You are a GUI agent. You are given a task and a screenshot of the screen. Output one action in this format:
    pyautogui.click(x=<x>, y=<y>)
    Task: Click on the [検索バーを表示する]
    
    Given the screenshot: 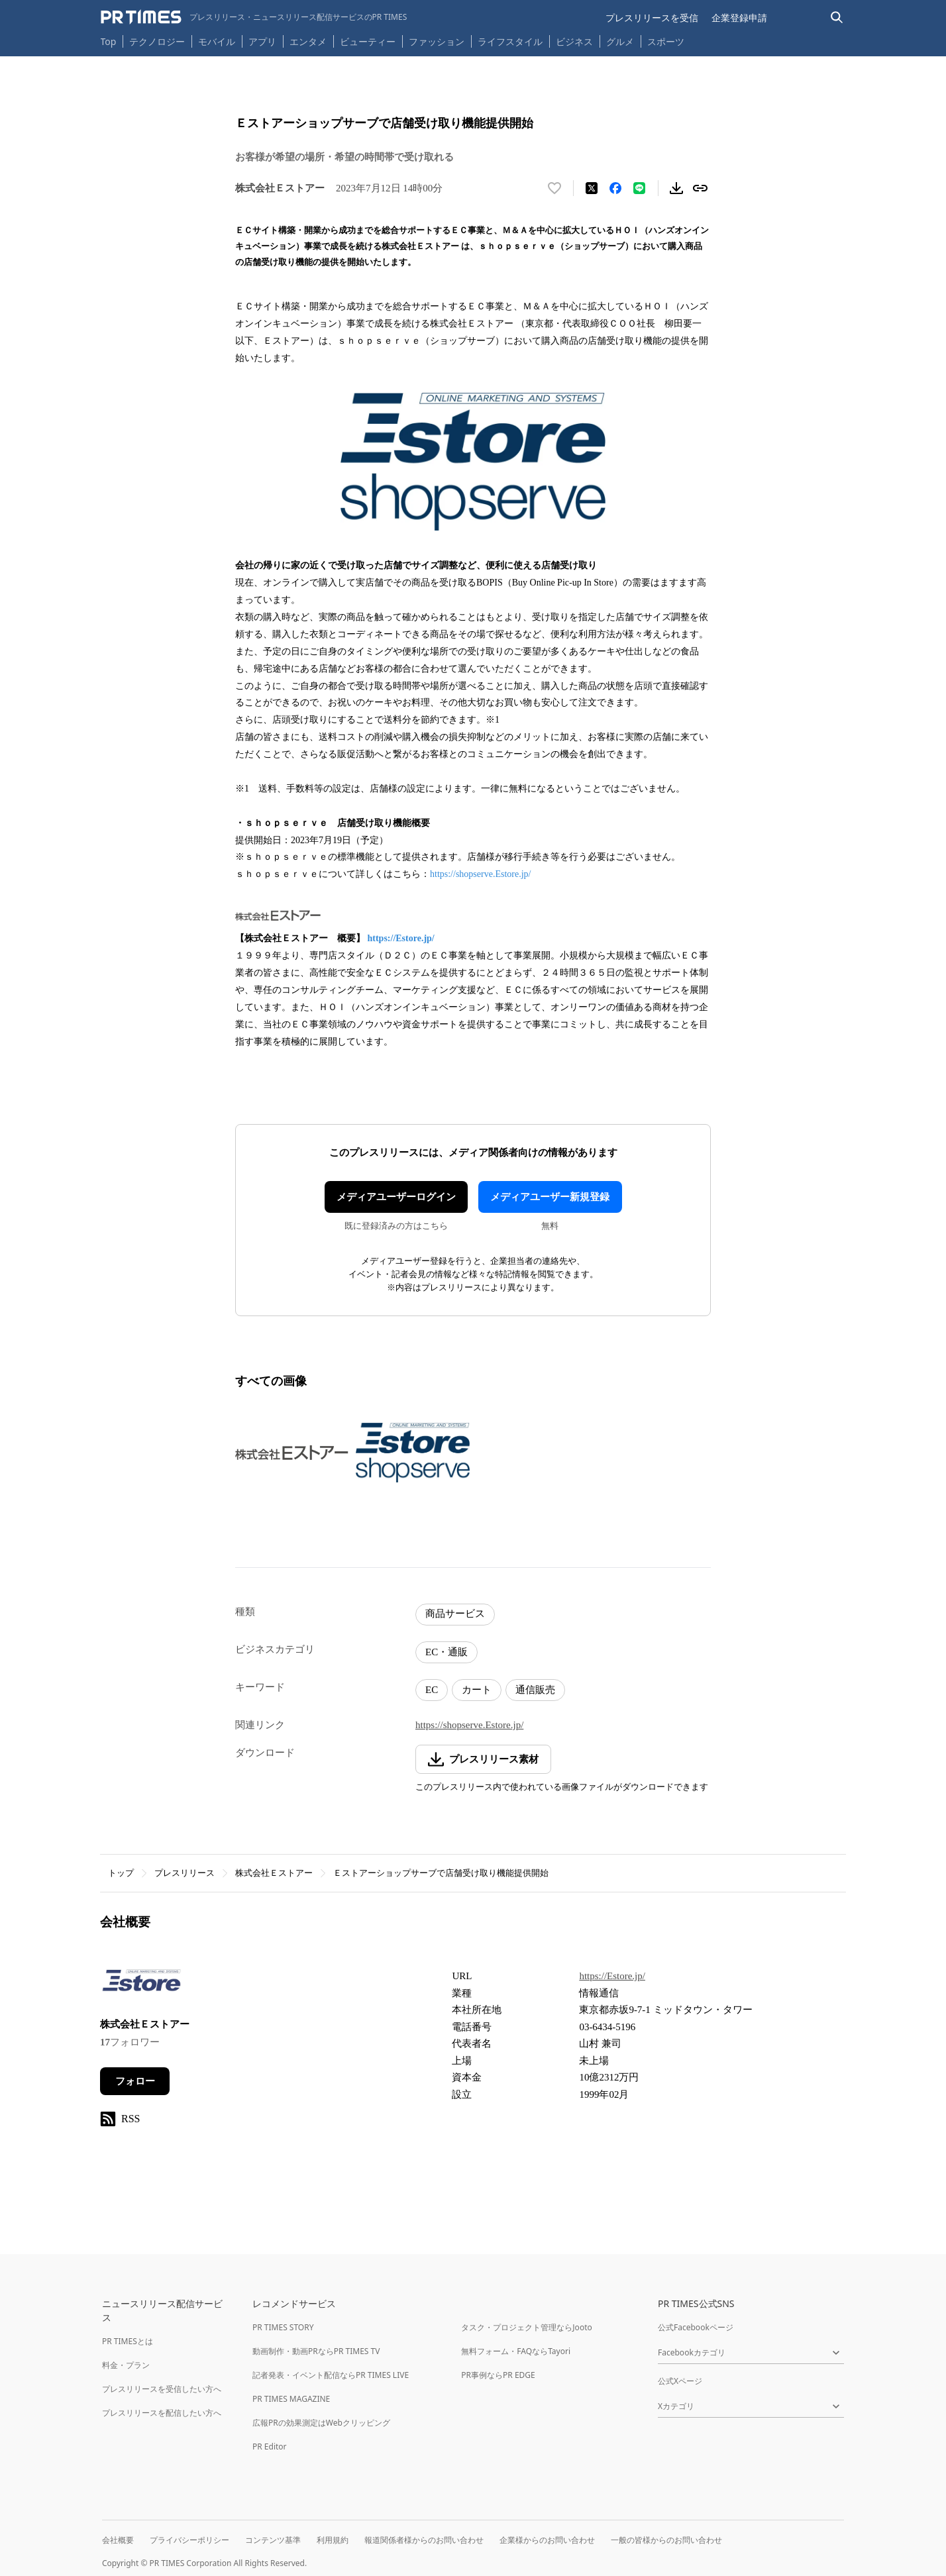 What is the action you would take?
    pyautogui.click(x=837, y=17)
    